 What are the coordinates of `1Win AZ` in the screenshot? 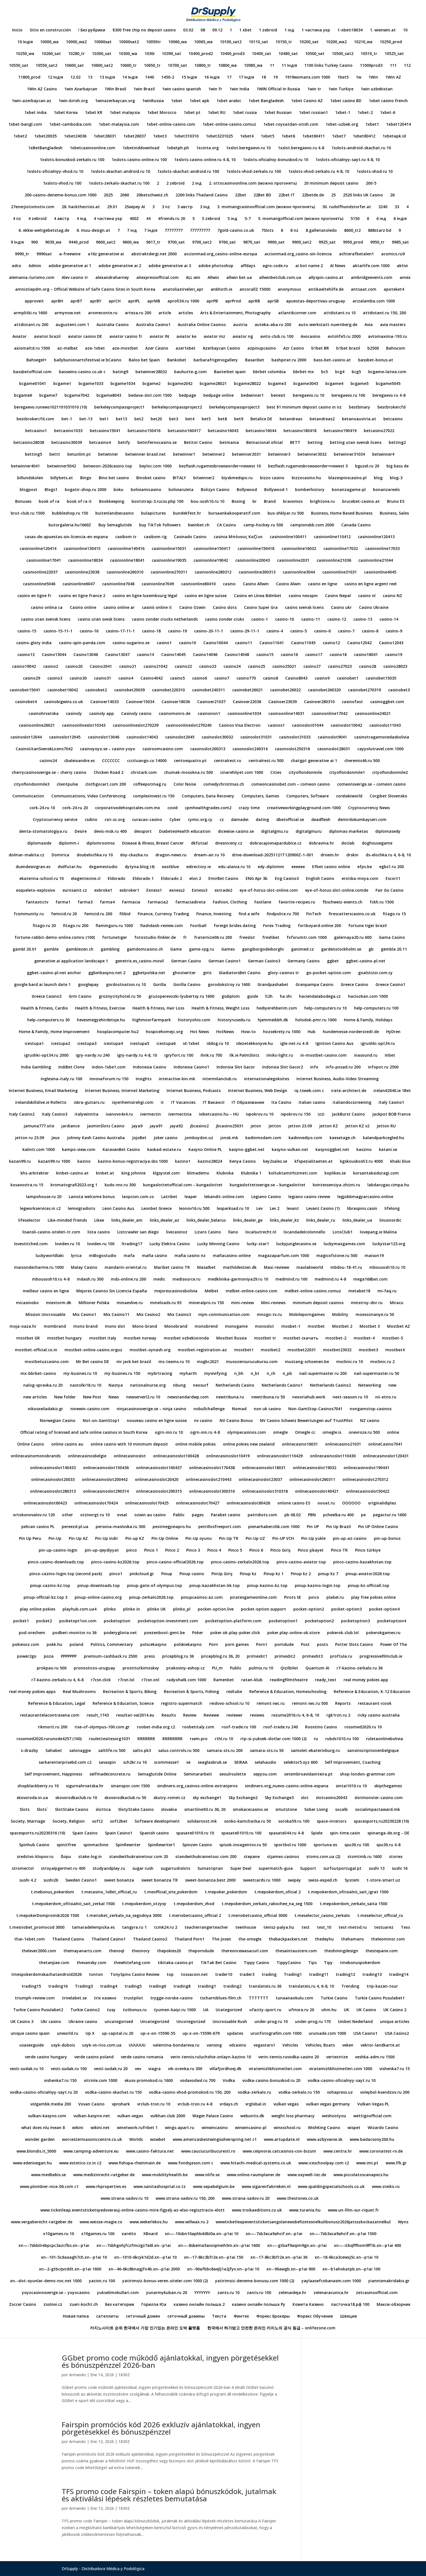 It's located at (393, 77).